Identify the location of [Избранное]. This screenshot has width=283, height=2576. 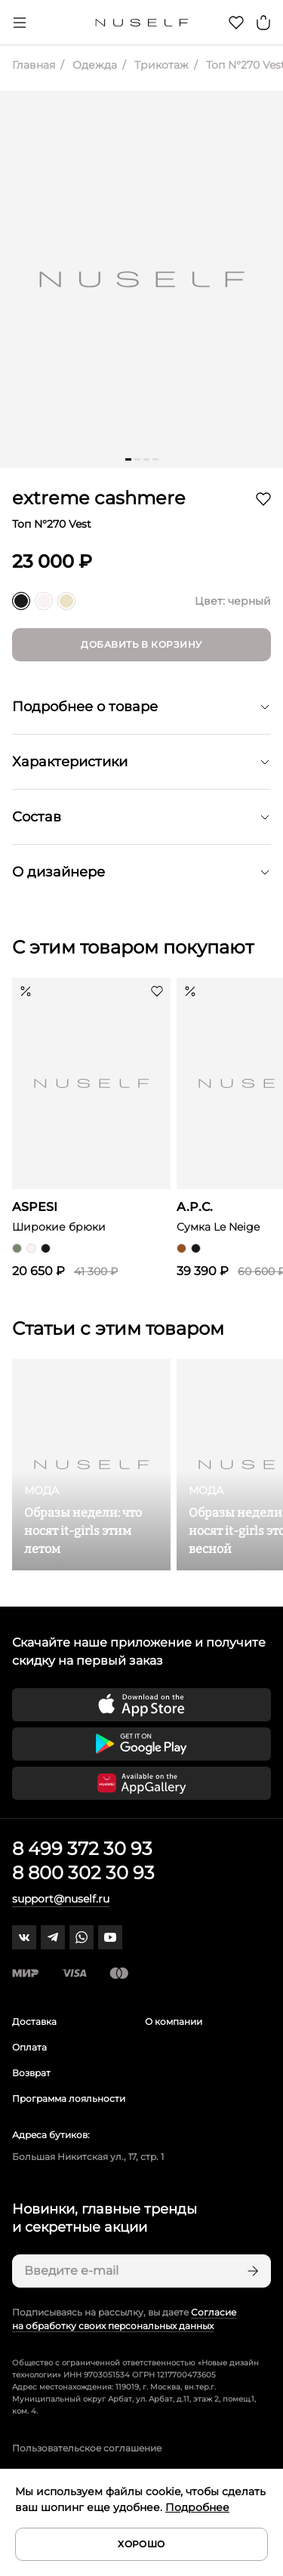
(236, 22).